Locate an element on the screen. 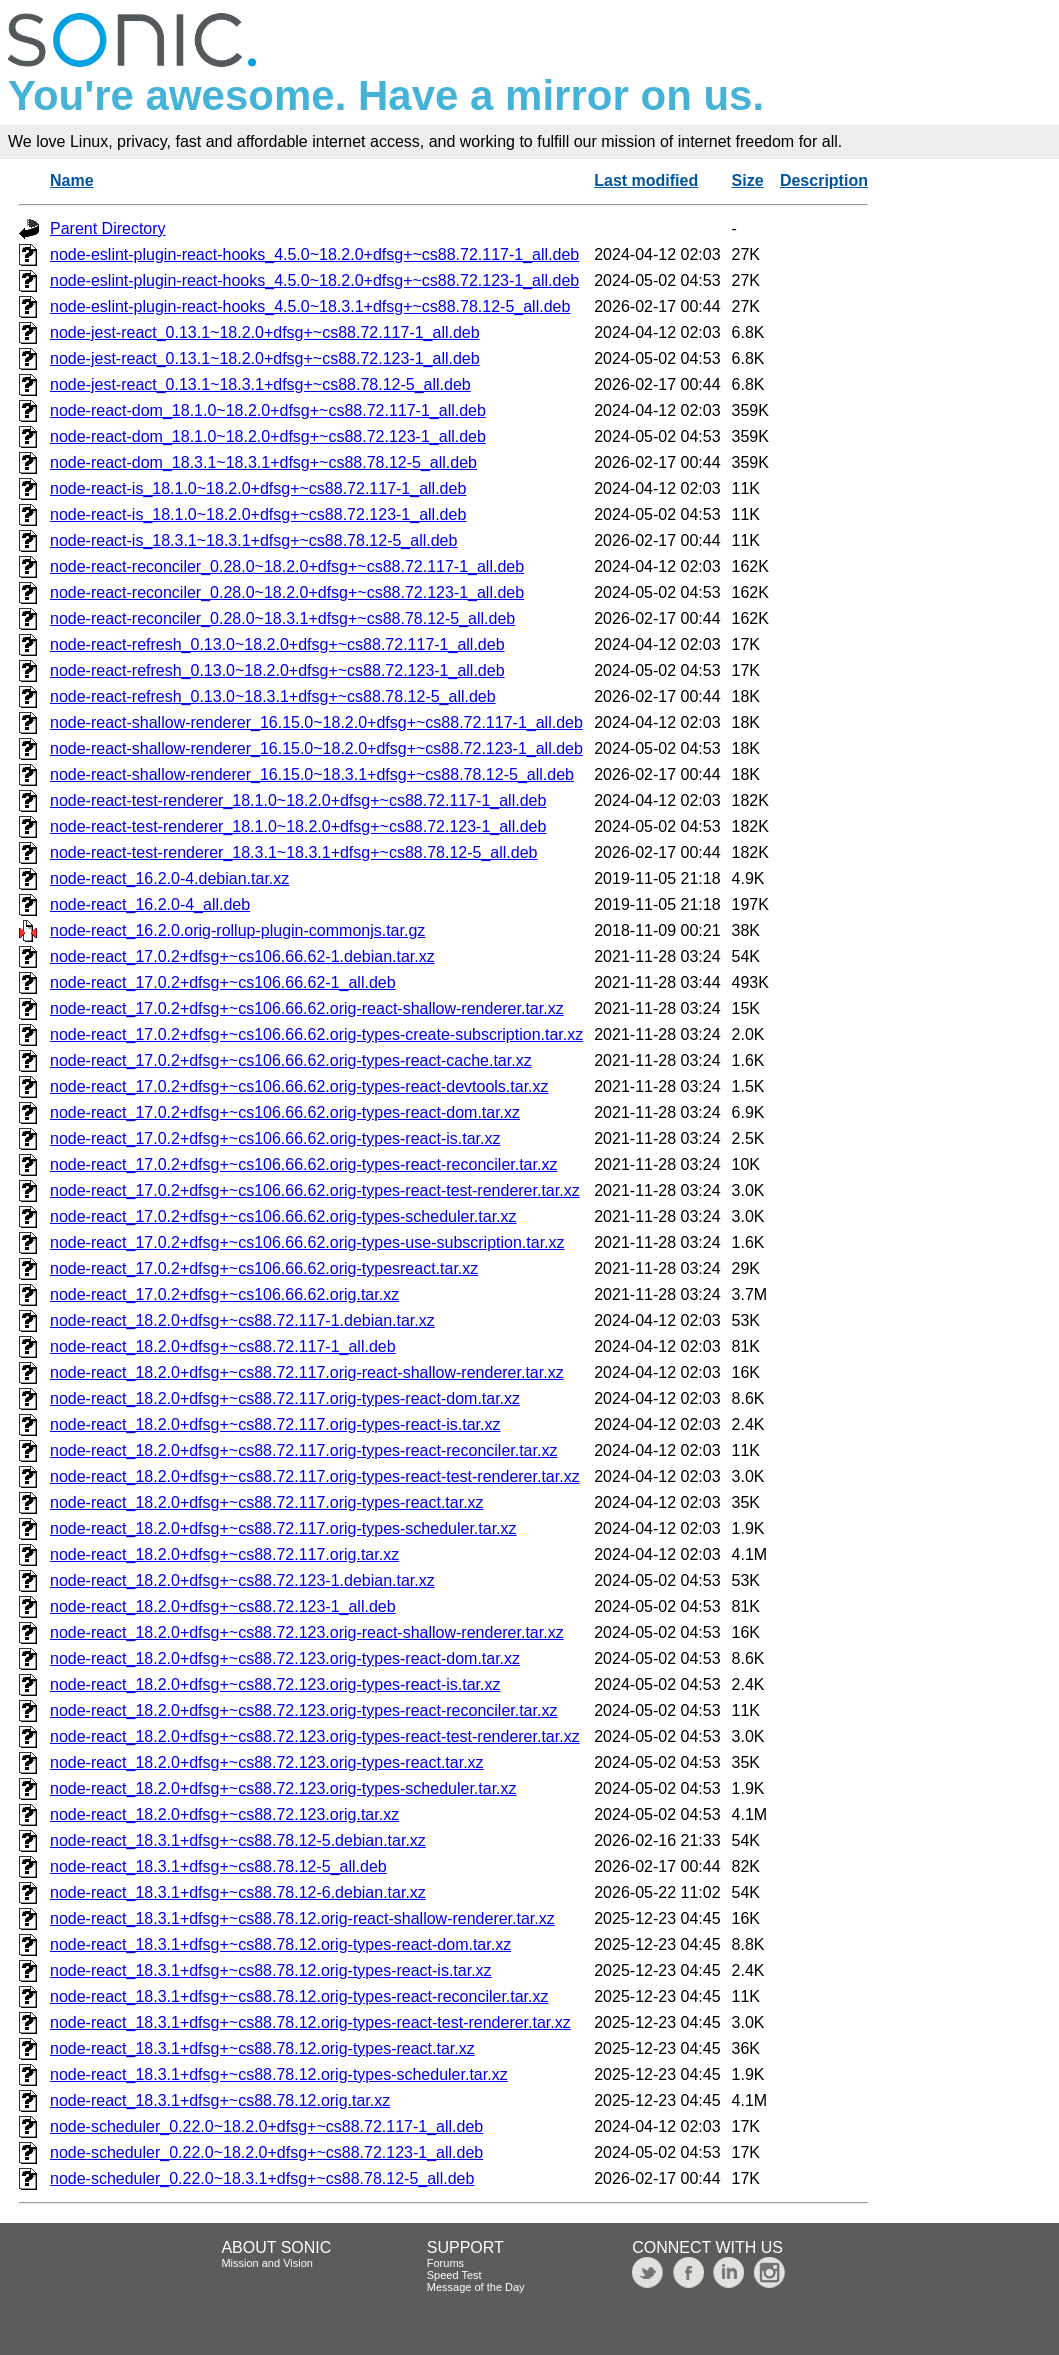 The image size is (1059, 2355). node-react_18.2.0+dfsg+~cs88.72.117-1.debian.tar.xz is located at coordinates (242, 1320).